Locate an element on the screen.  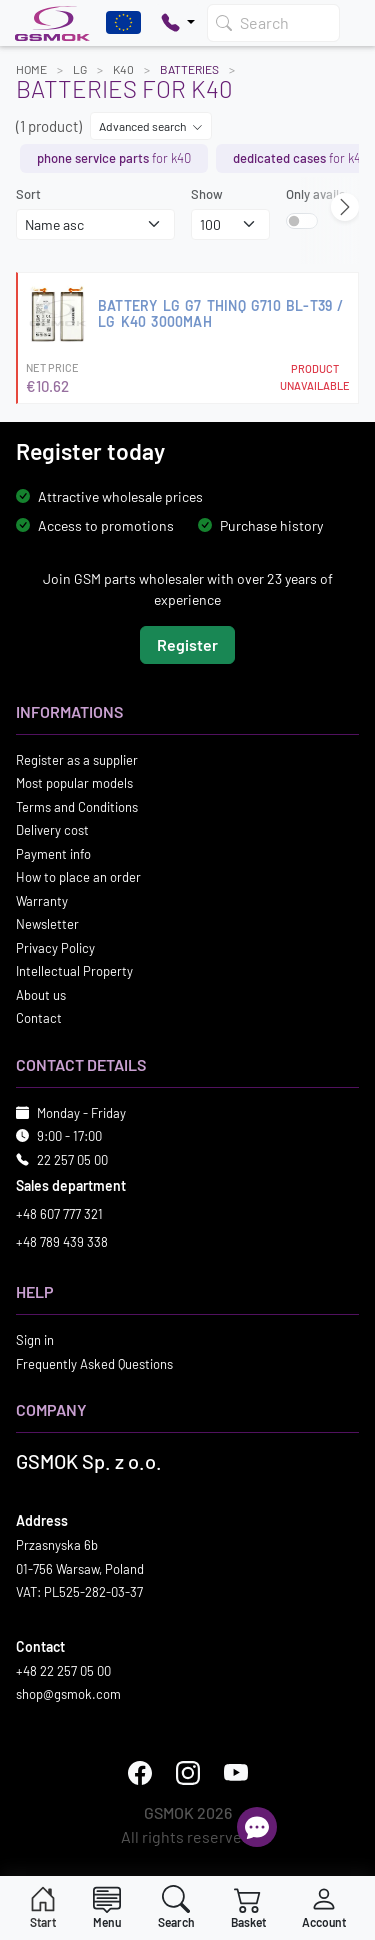
Advanced search is located at coordinates (151, 126).